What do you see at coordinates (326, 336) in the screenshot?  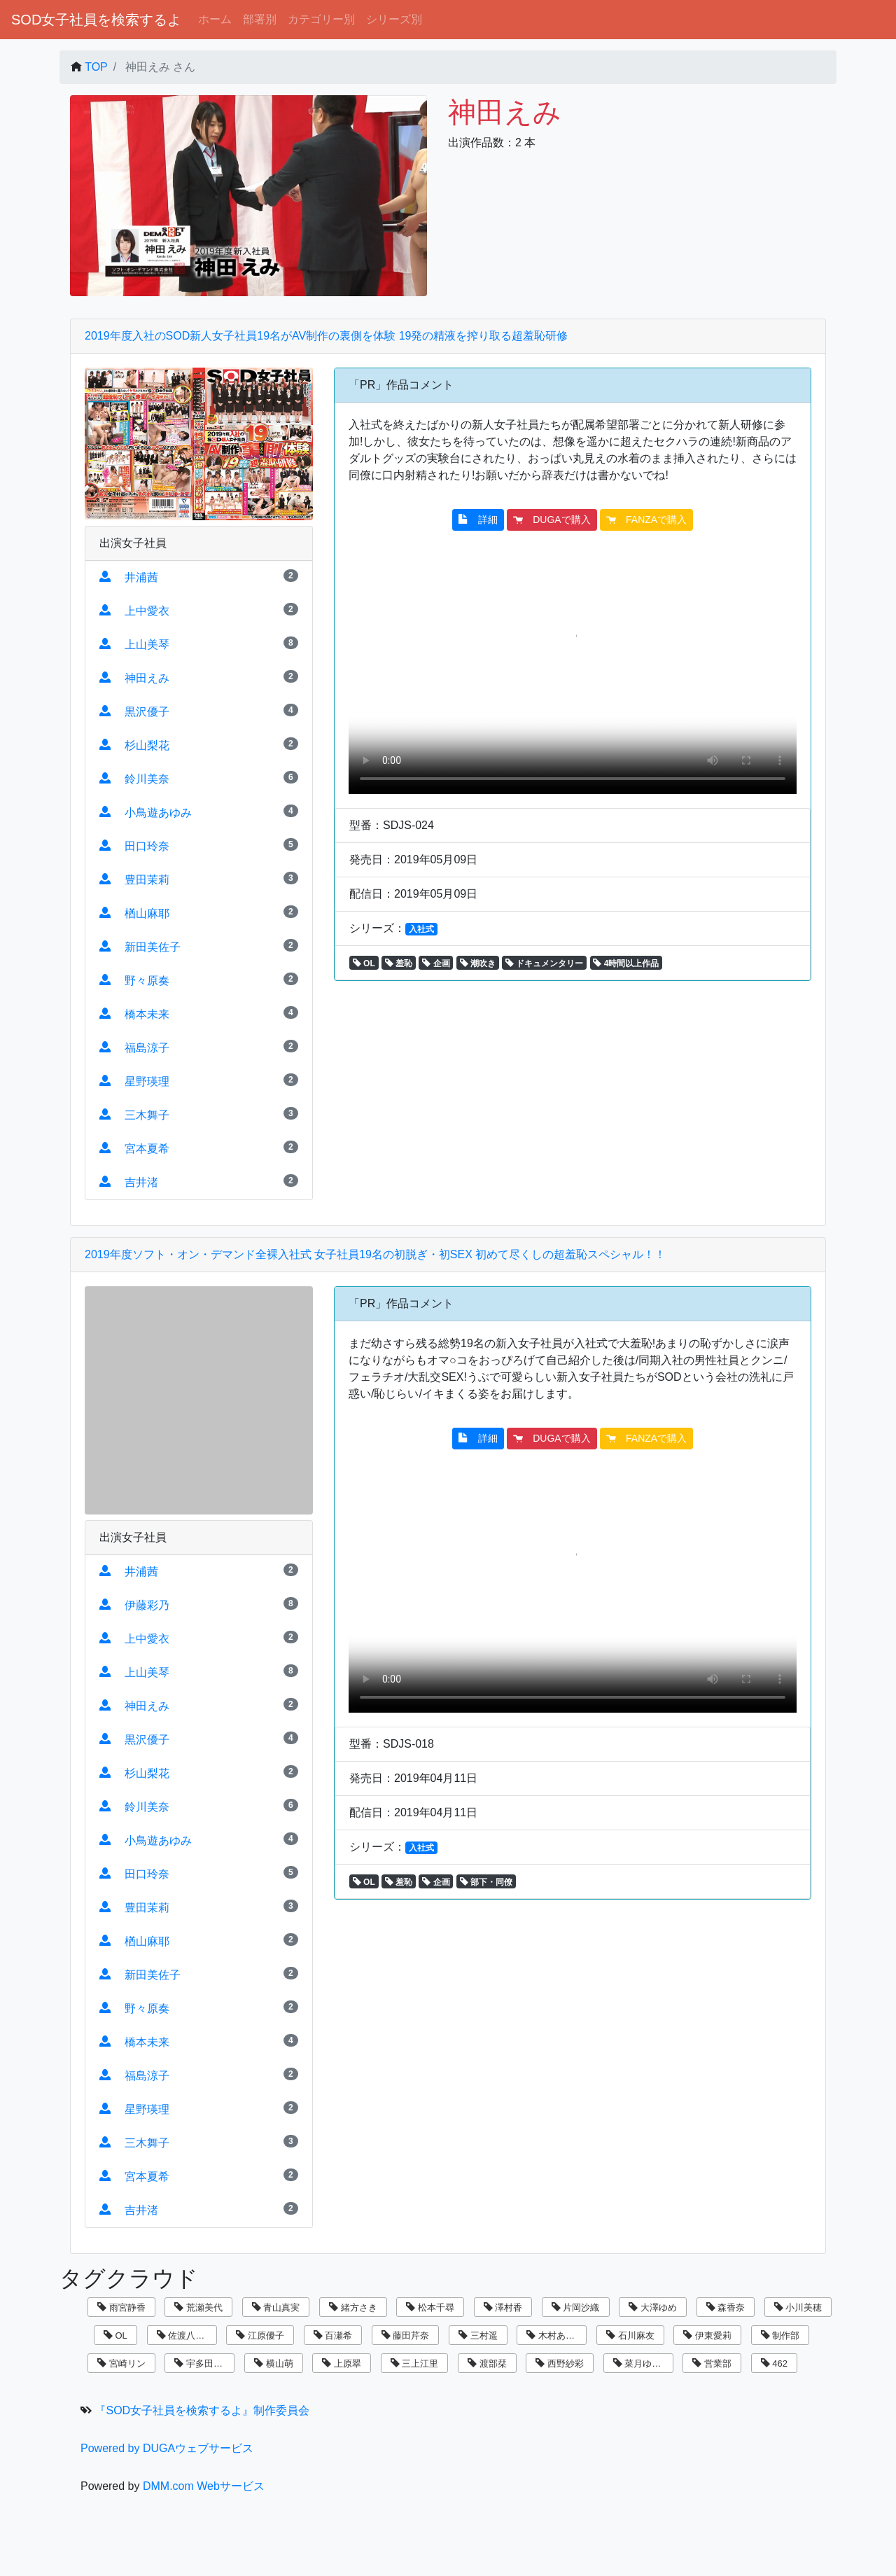 I see `2019年度入社のSOD新人女子社員19名がAV制作の裏側を体験 19発の精液を搾り取る超羞恥研修` at bounding box center [326, 336].